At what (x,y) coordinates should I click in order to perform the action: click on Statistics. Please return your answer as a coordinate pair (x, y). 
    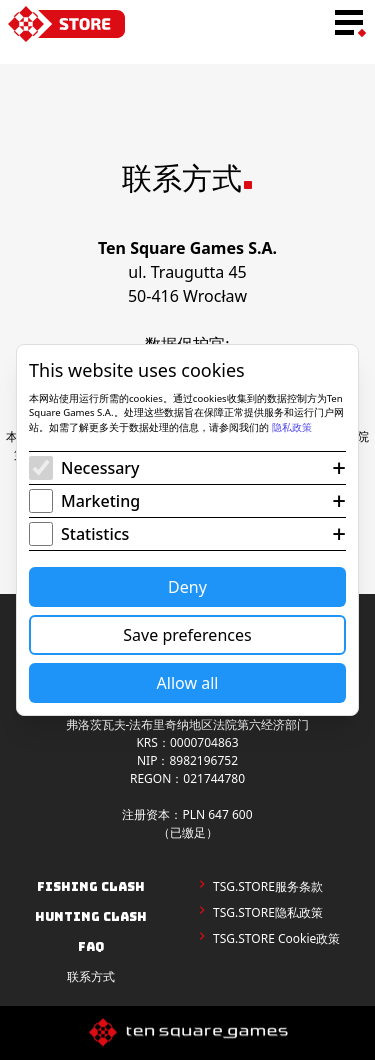
    Looking at the image, I should click on (95, 534).